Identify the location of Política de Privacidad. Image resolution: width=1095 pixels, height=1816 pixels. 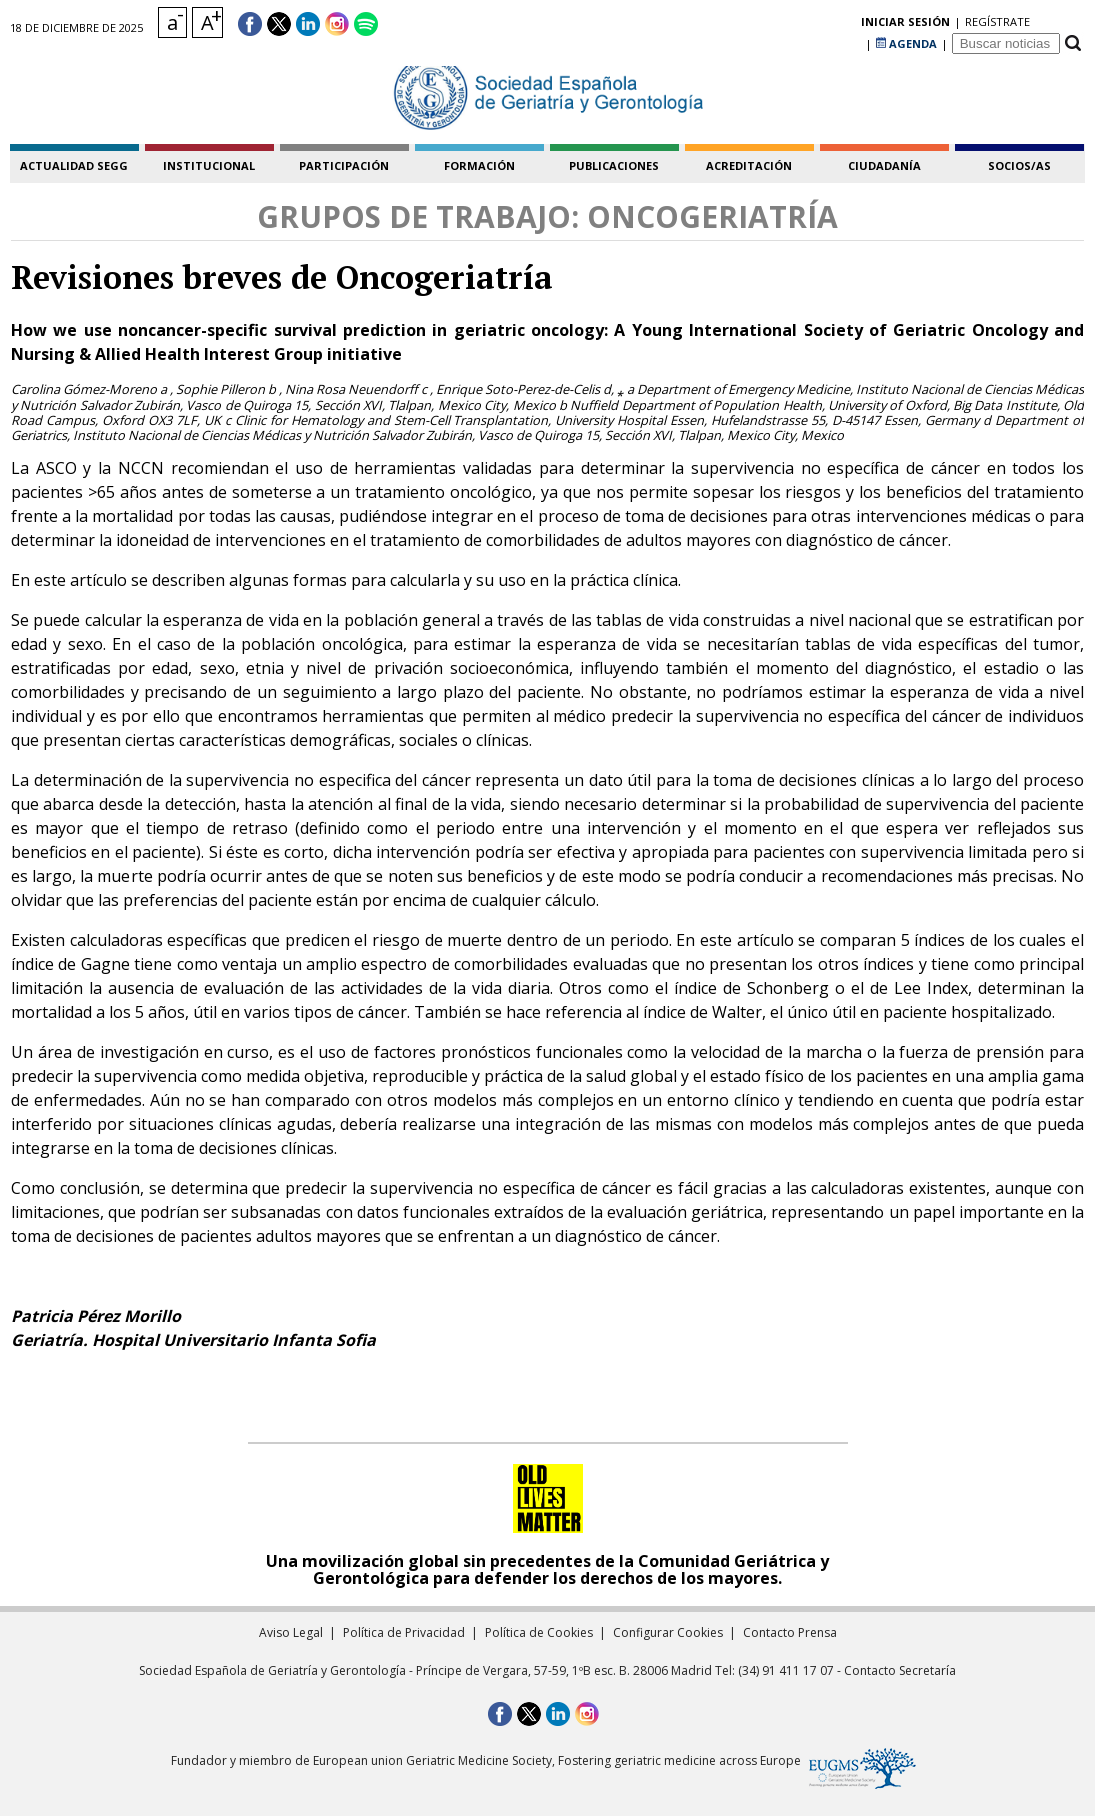
(404, 1632).